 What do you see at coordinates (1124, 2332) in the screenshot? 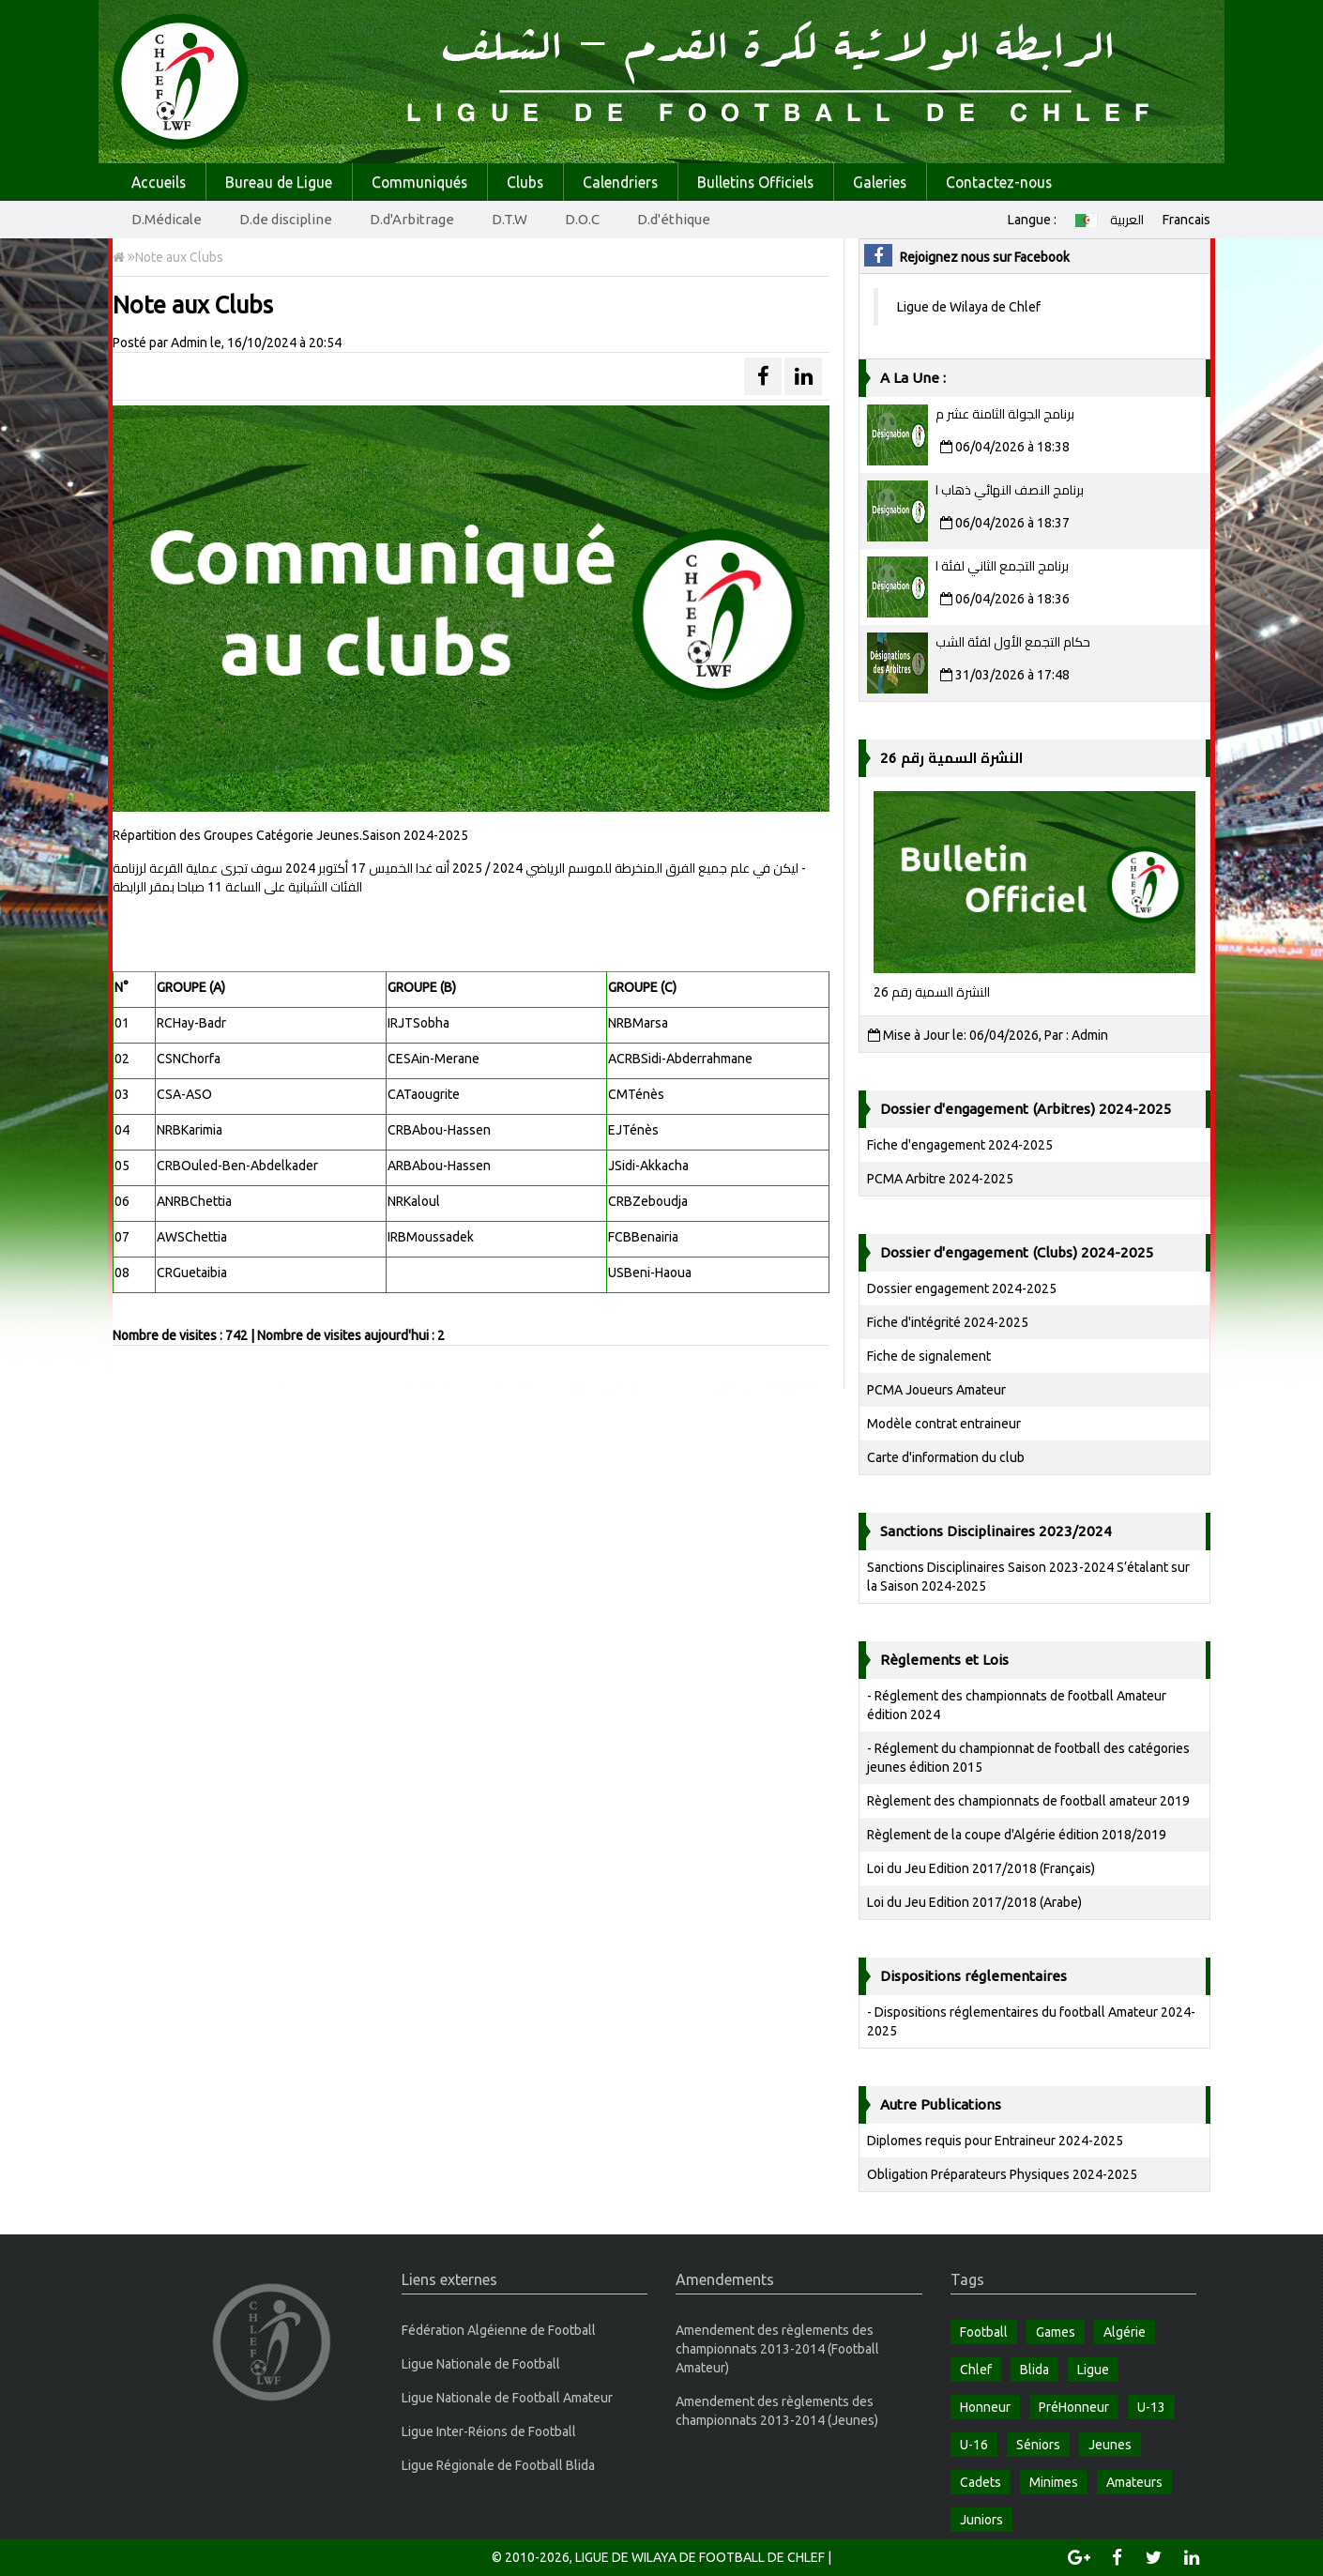
I see `Algérie` at bounding box center [1124, 2332].